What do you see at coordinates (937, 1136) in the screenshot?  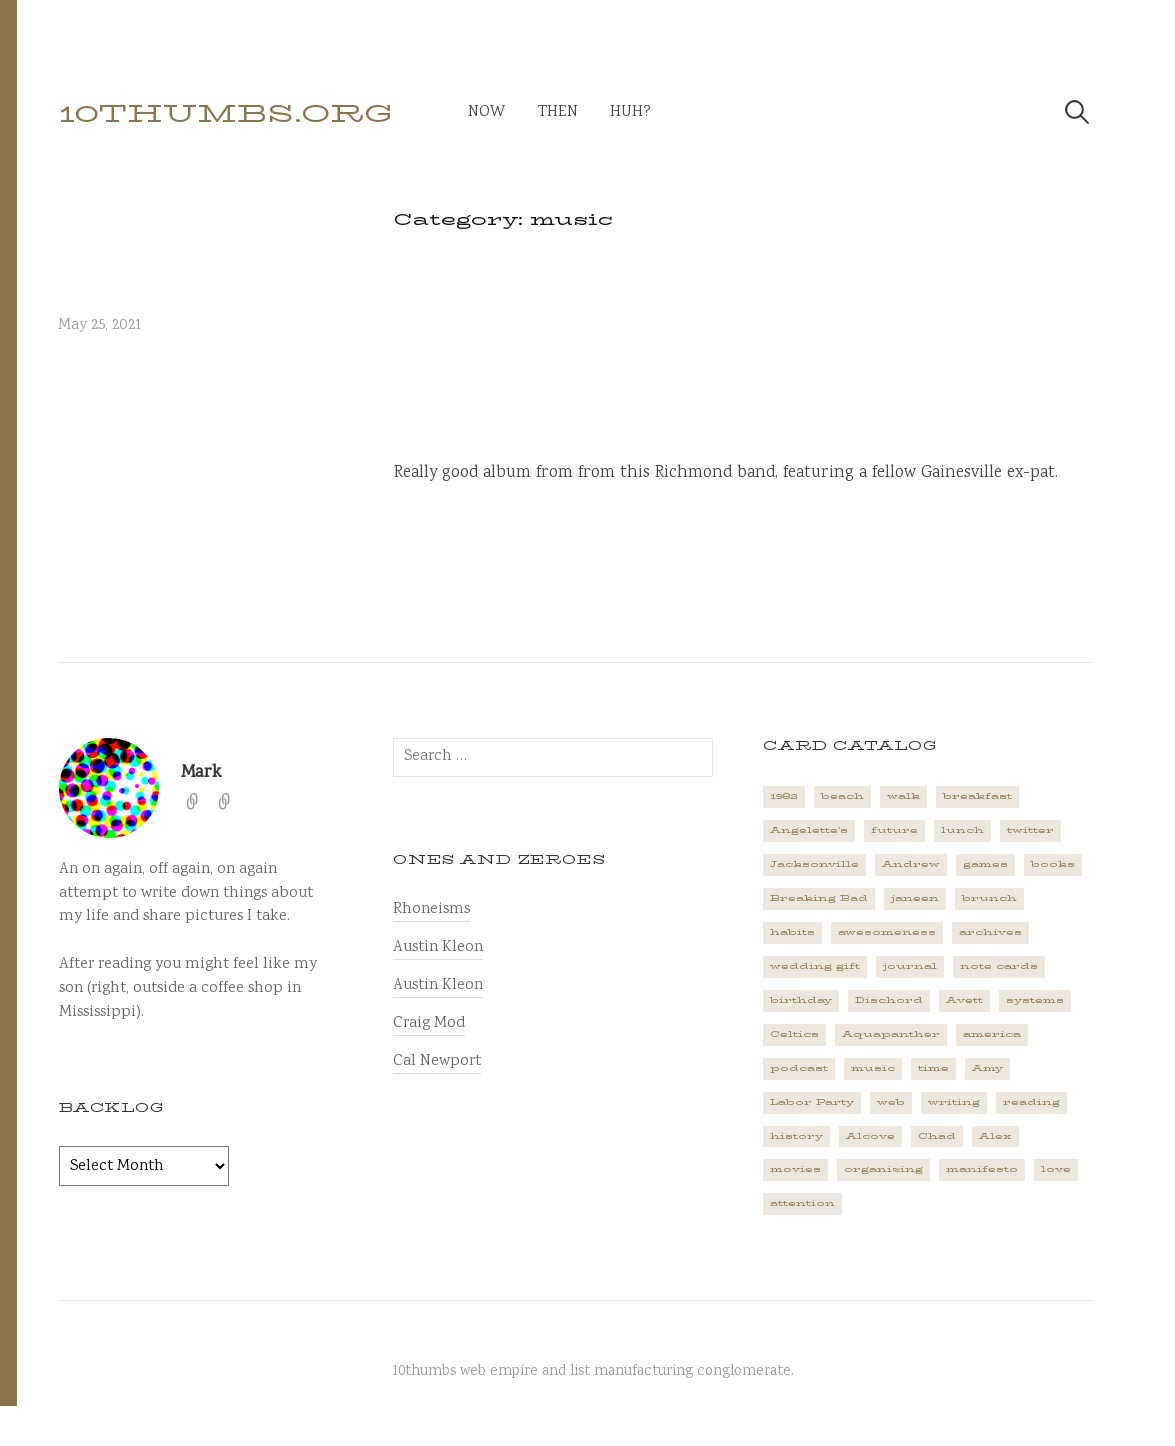 I see `Chad [Chad (2 items)]` at bounding box center [937, 1136].